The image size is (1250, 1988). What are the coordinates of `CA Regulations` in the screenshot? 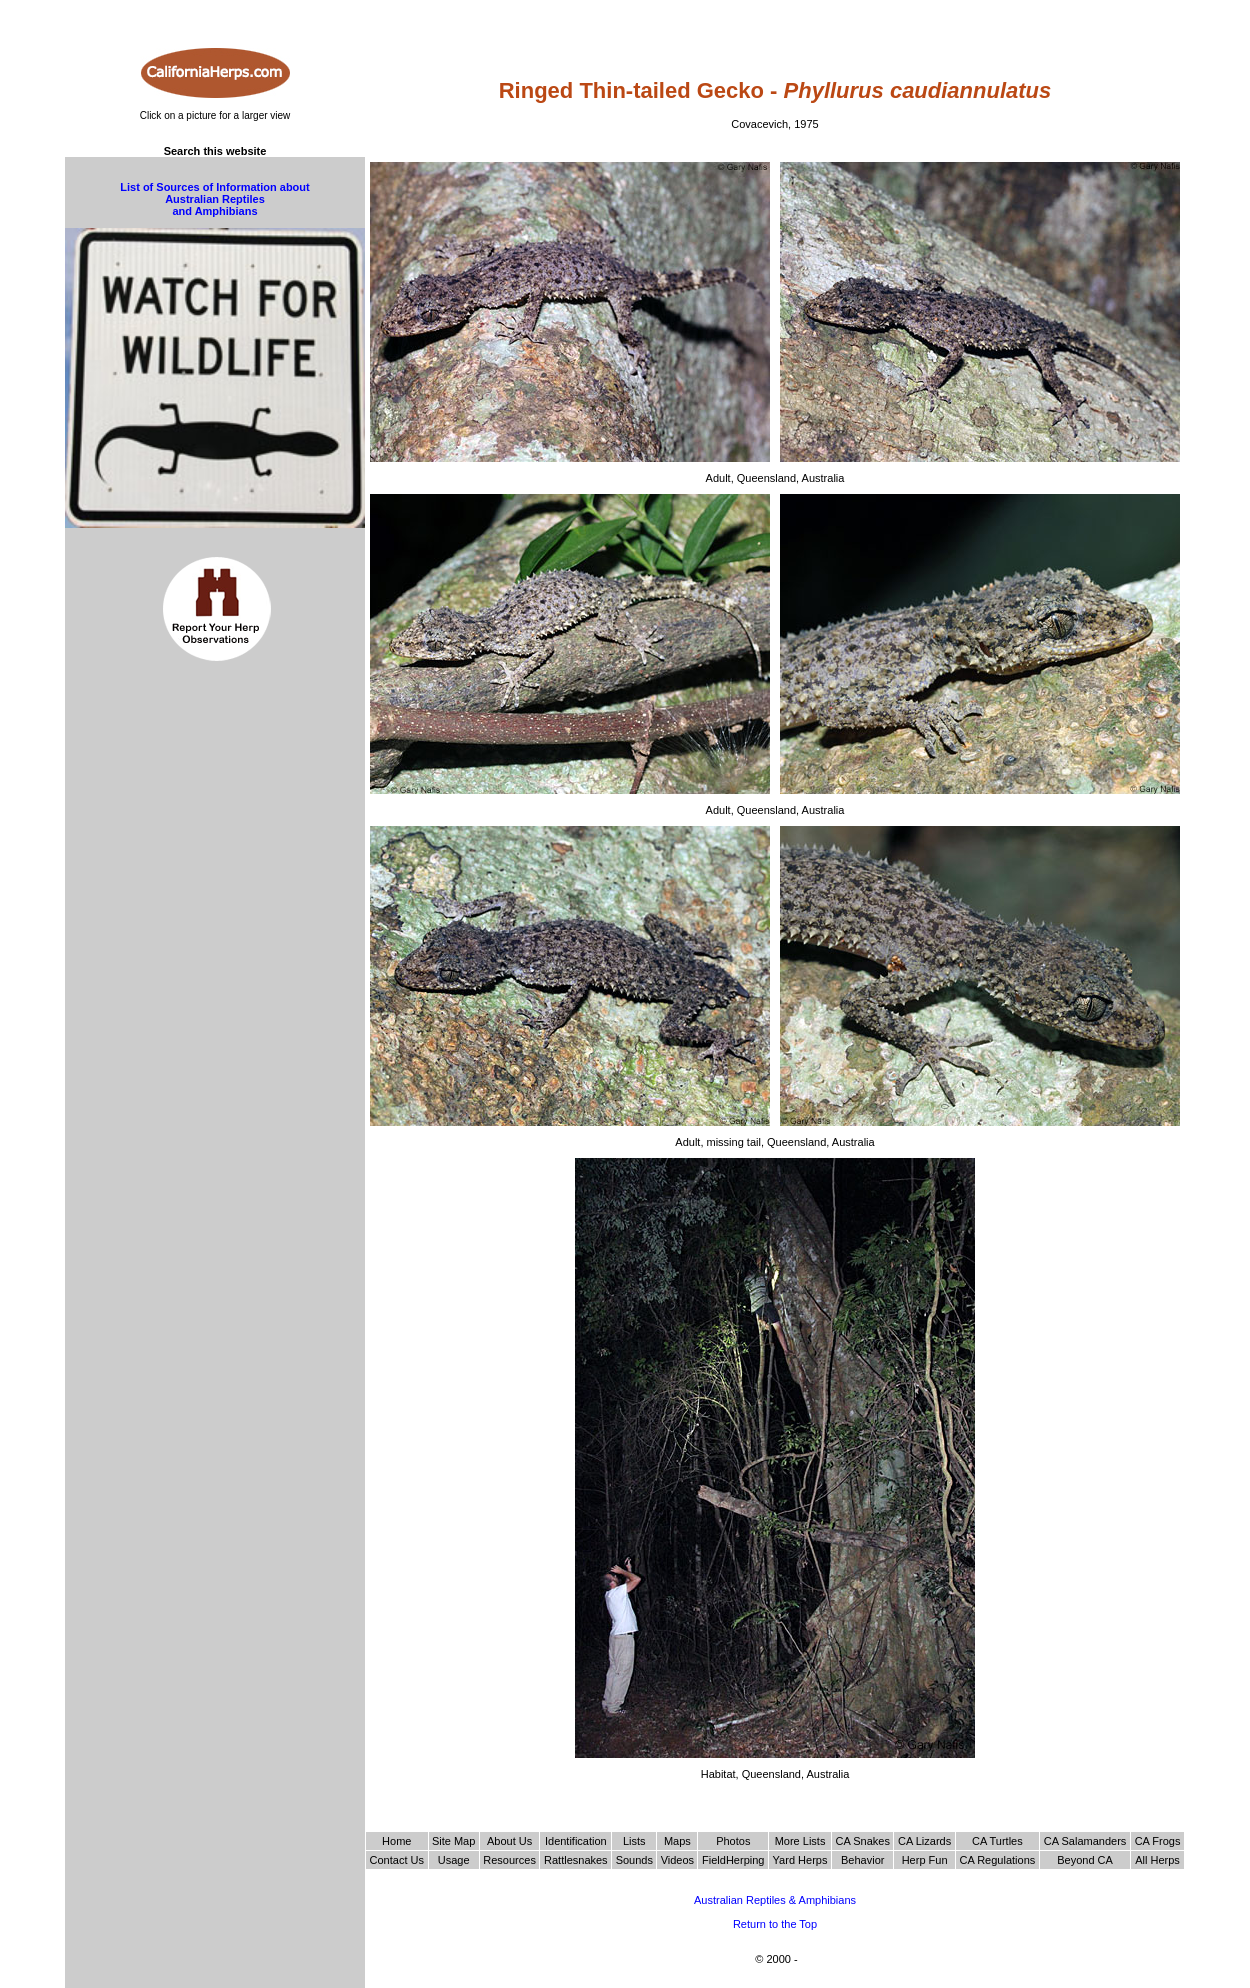 It's located at (997, 1860).